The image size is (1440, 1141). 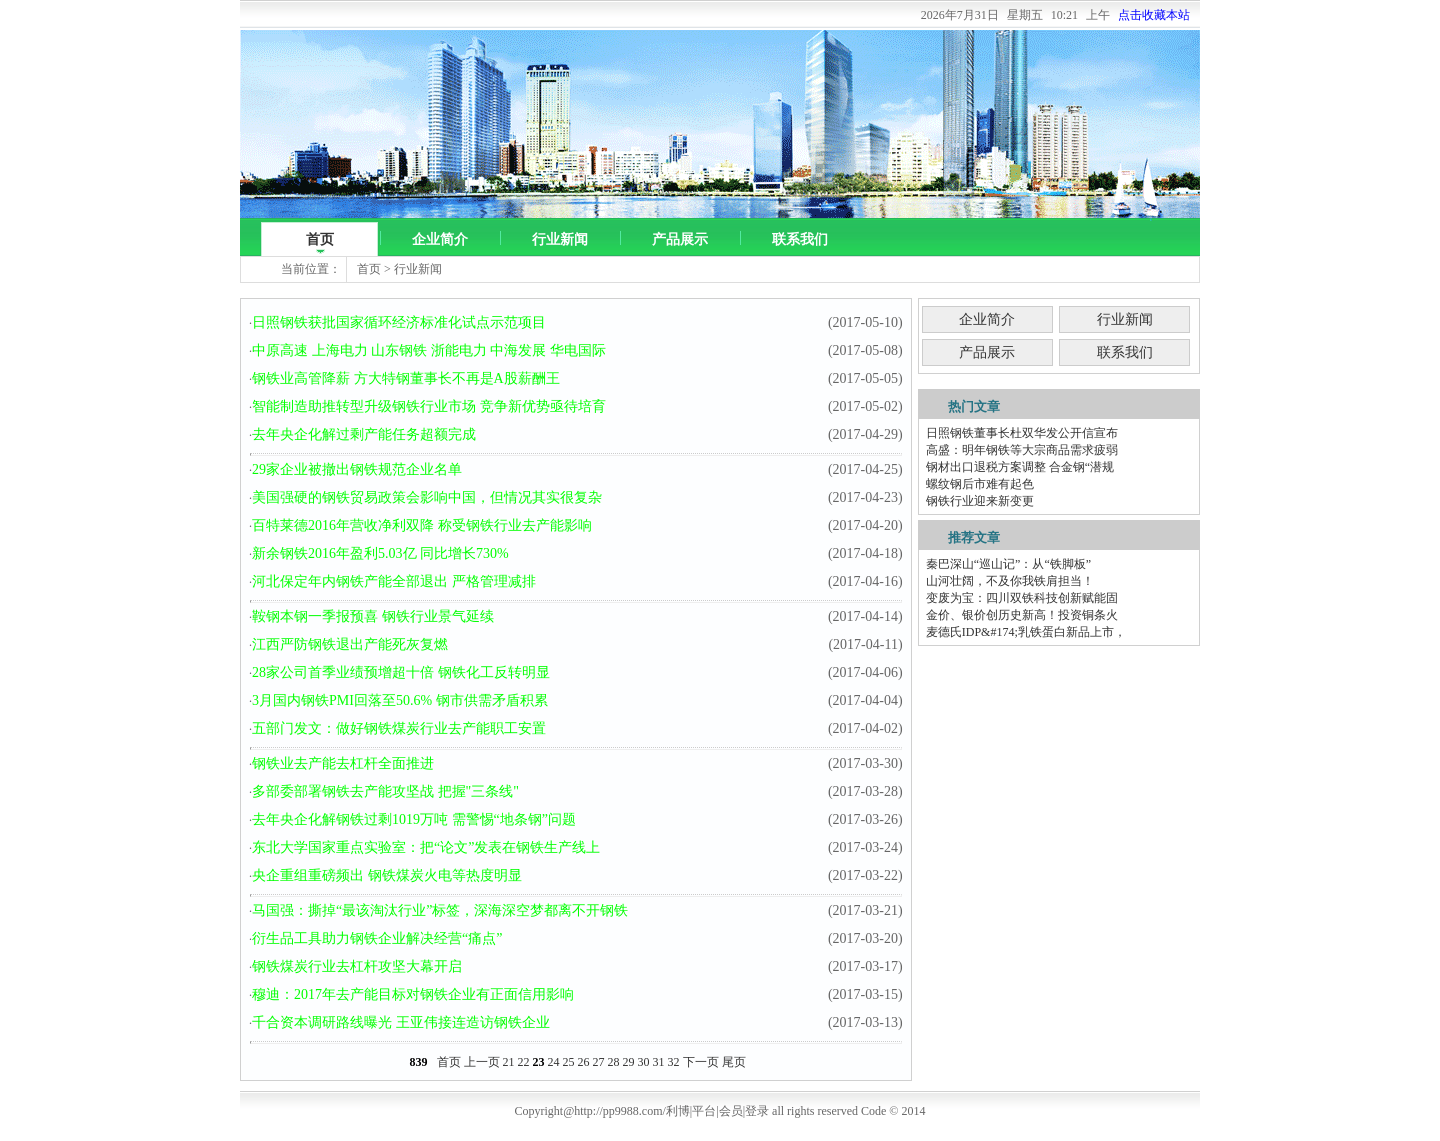 I want to click on 28, so click(x=614, y=1062).